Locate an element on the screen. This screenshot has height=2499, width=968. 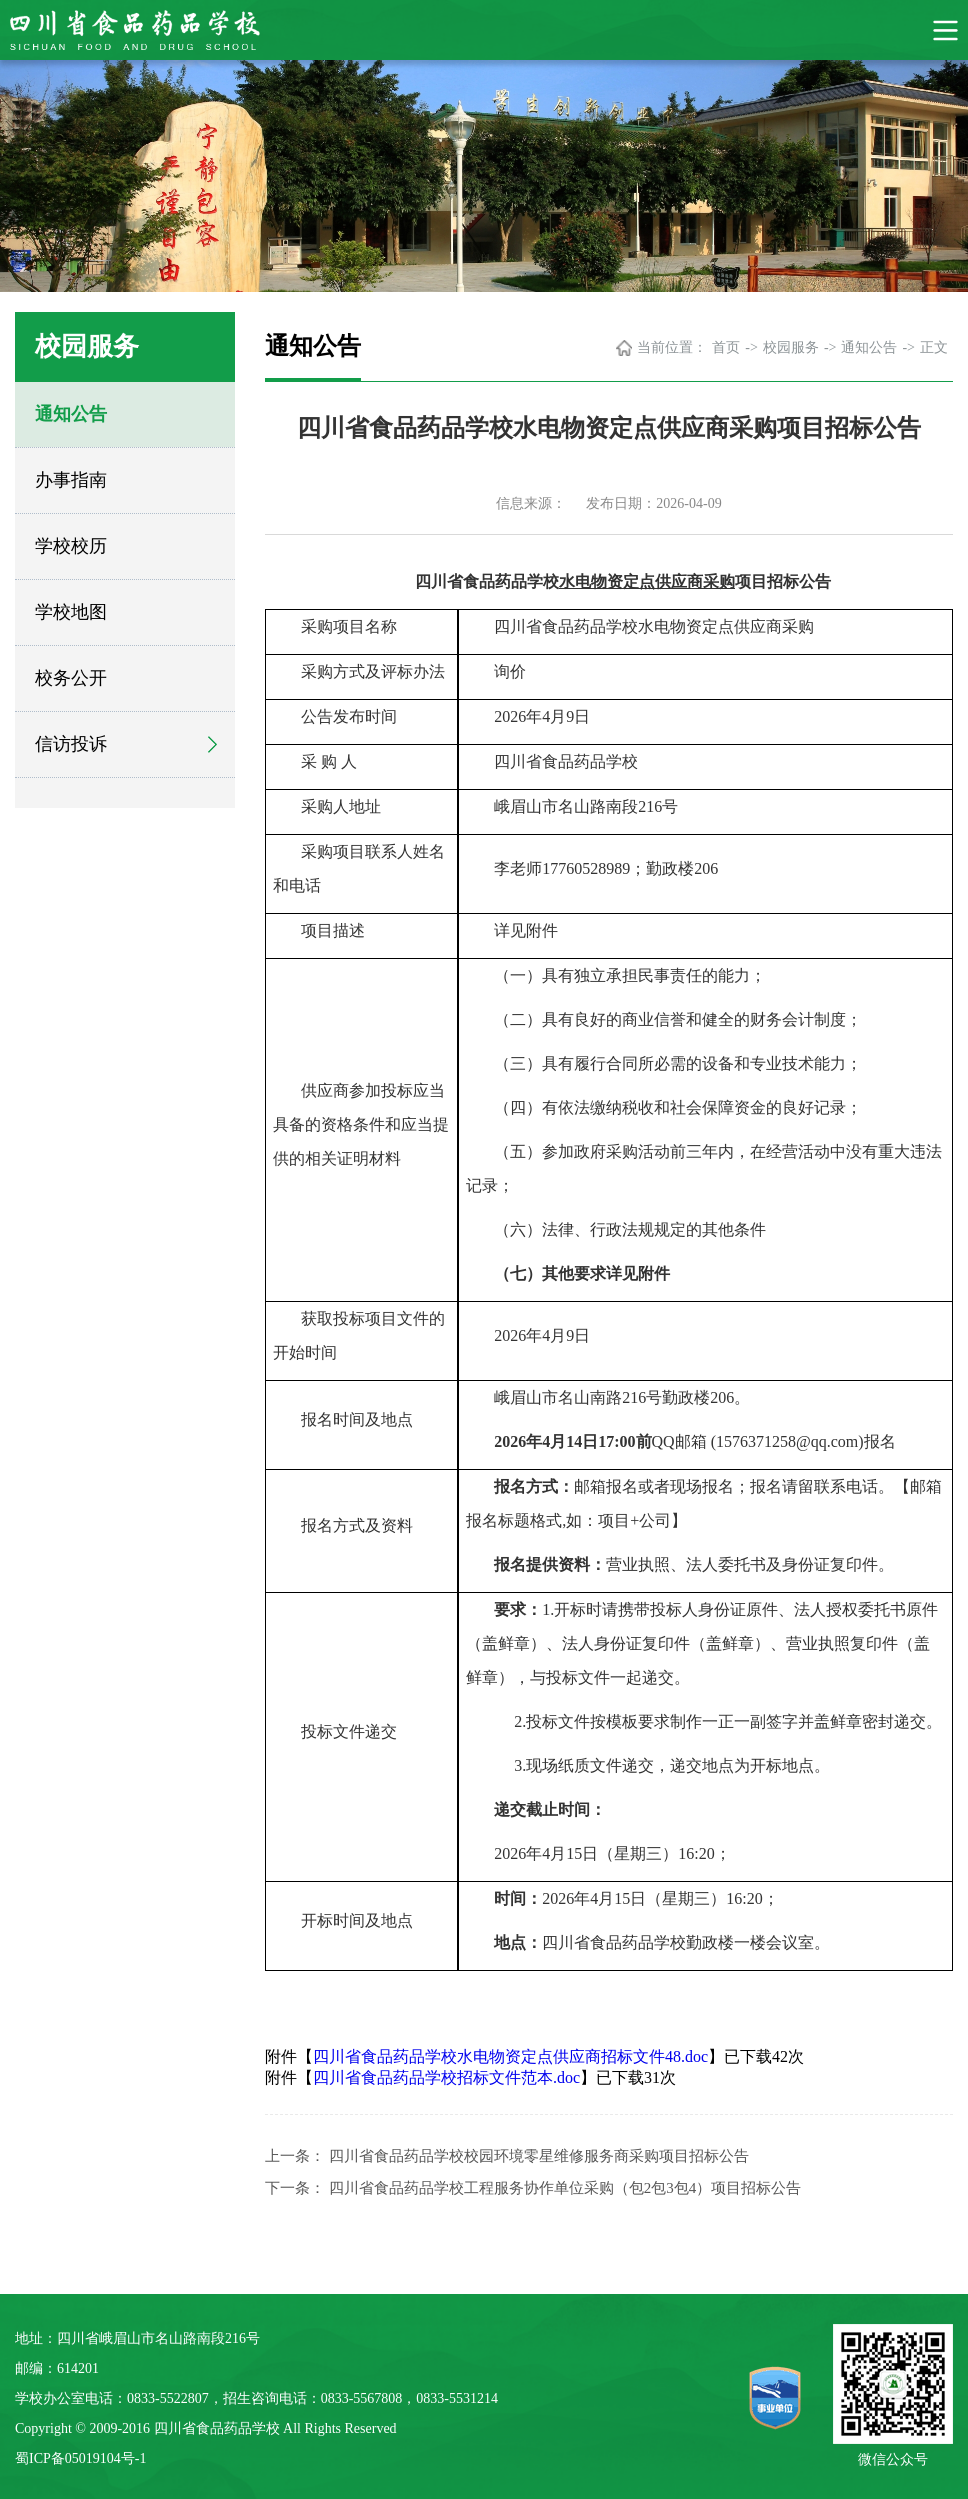
信访投诉 is located at coordinates (71, 744).